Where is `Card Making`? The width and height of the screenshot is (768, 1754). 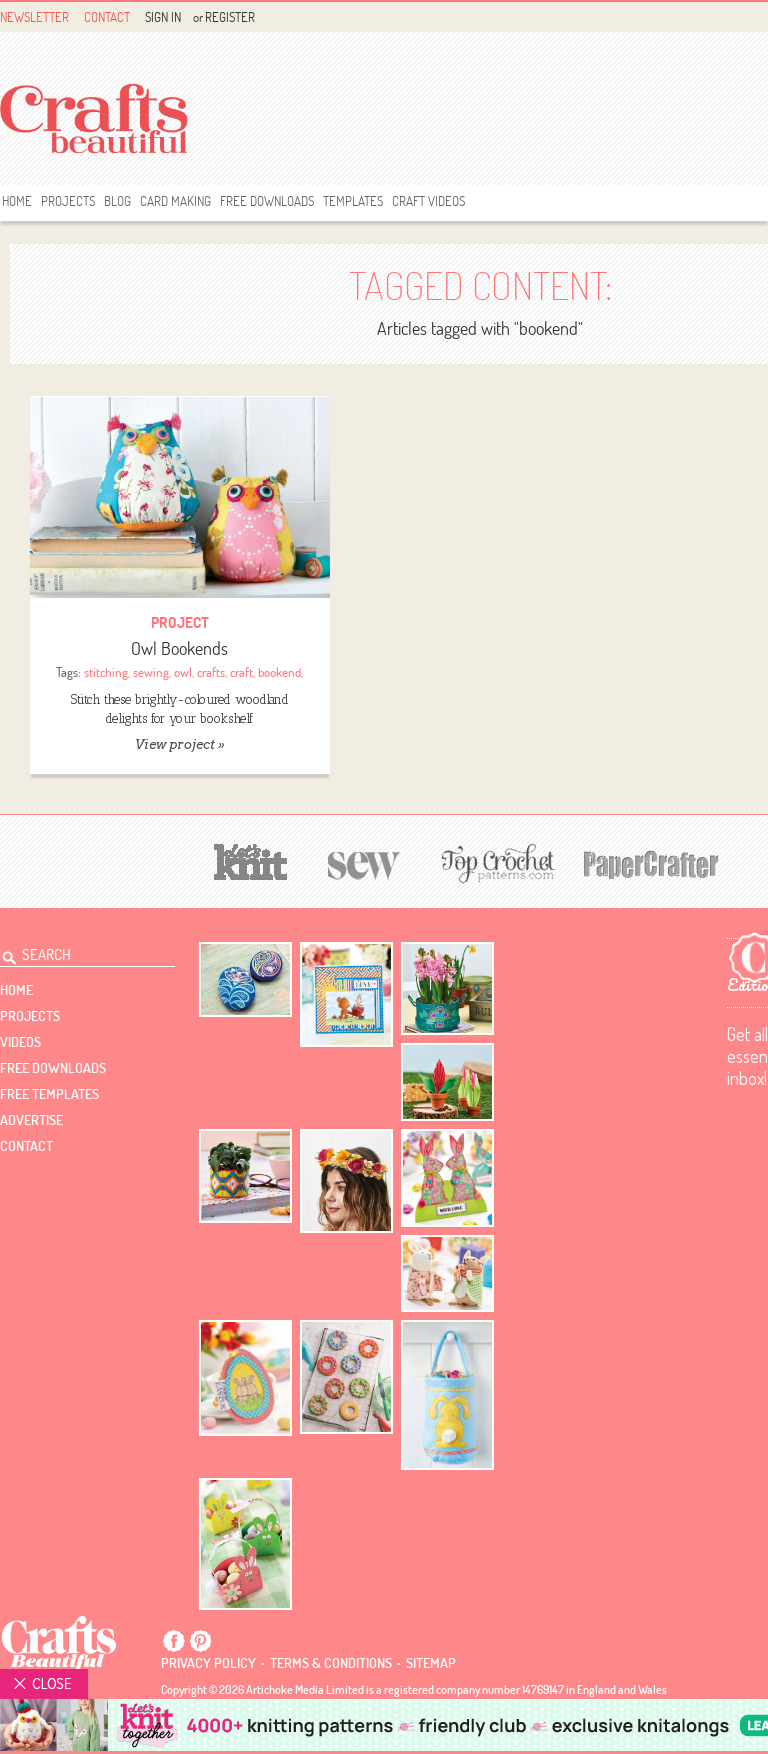 Card Making is located at coordinates (175, 201).